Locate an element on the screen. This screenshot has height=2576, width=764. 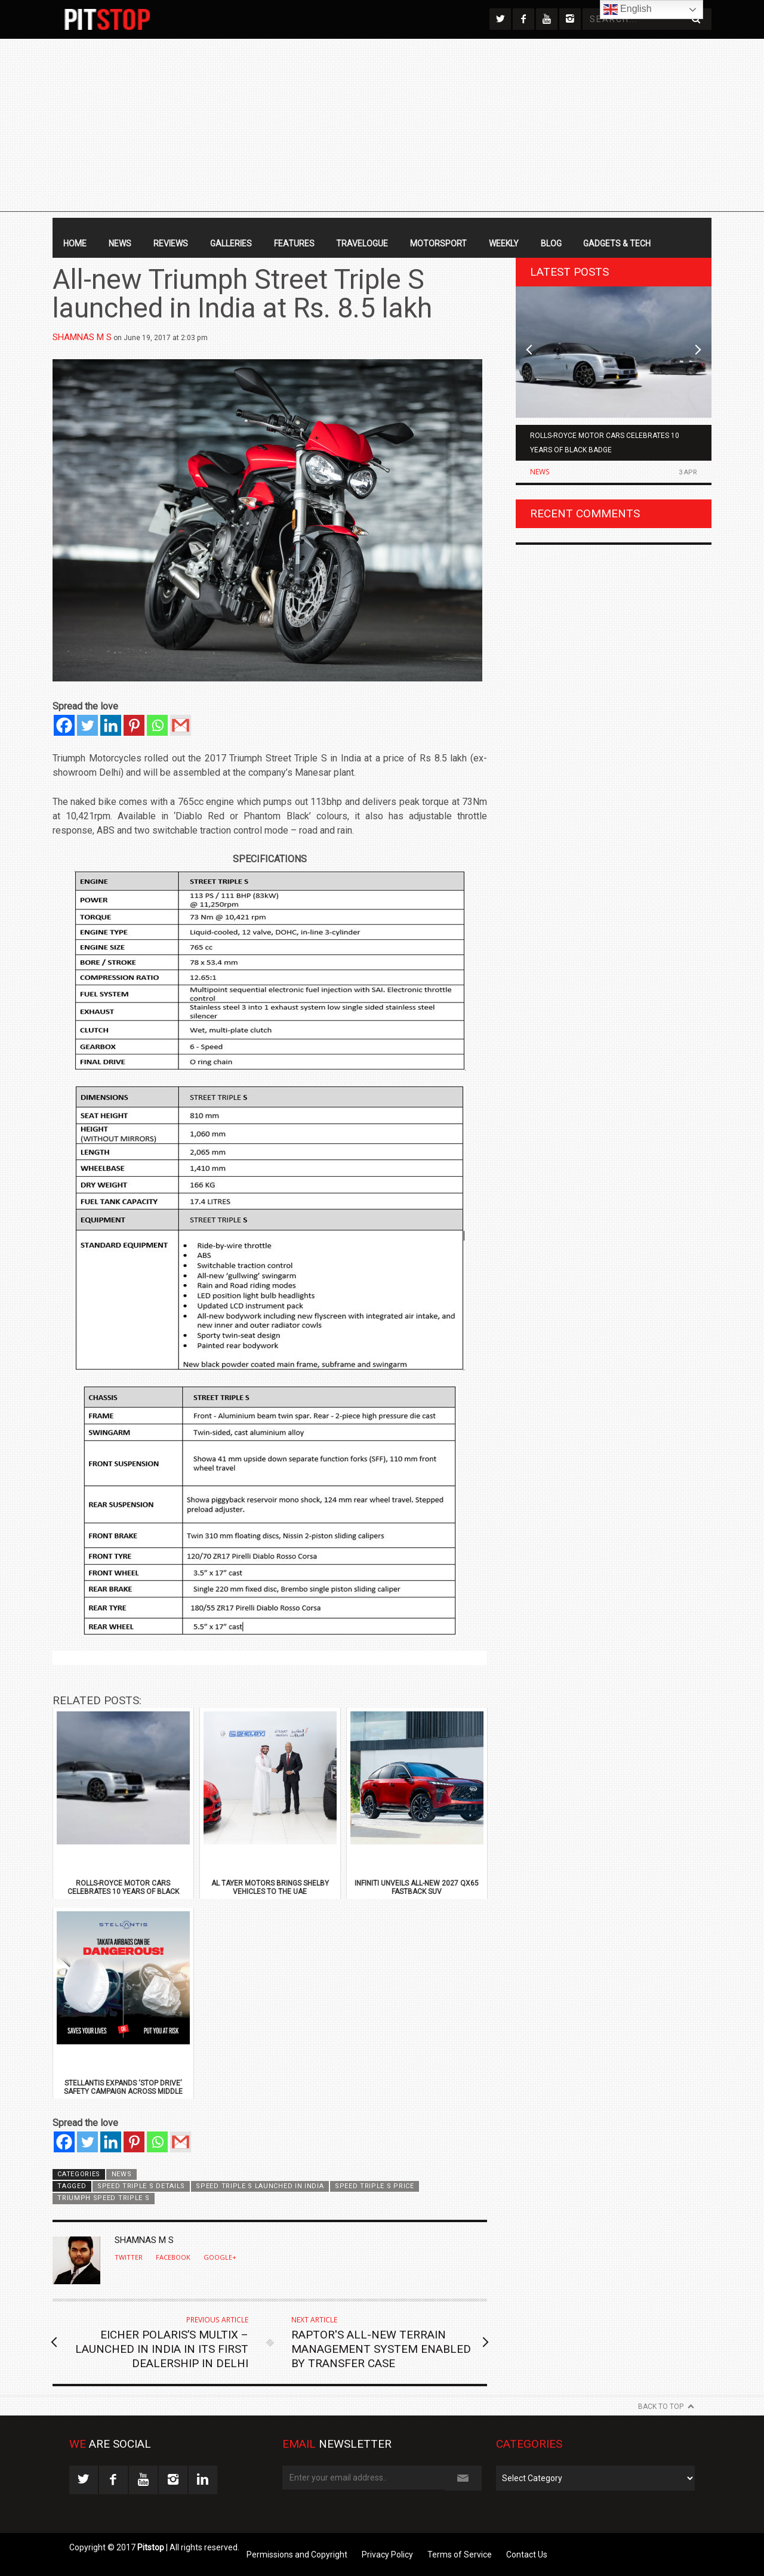
Galleries is located at coordinates (231, 243).